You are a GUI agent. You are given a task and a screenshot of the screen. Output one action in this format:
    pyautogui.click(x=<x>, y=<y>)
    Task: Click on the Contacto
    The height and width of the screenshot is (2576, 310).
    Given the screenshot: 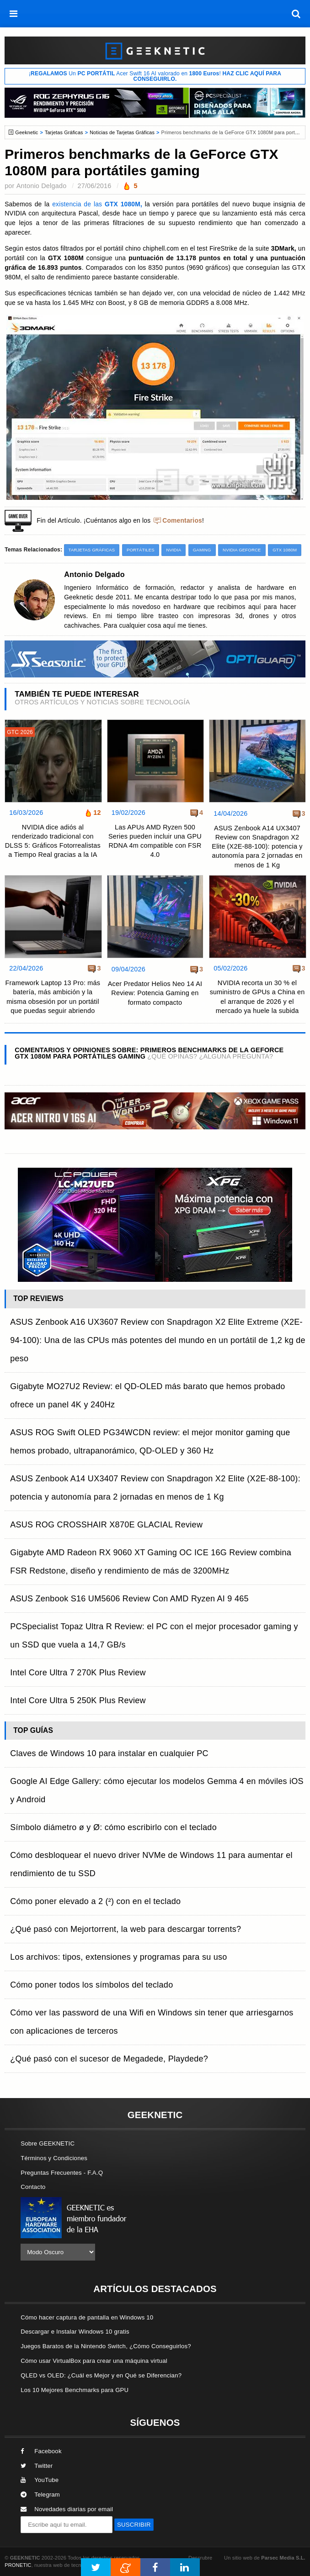 What is the action you would take?
    pyautogui.click(x=33, y=2186)
    